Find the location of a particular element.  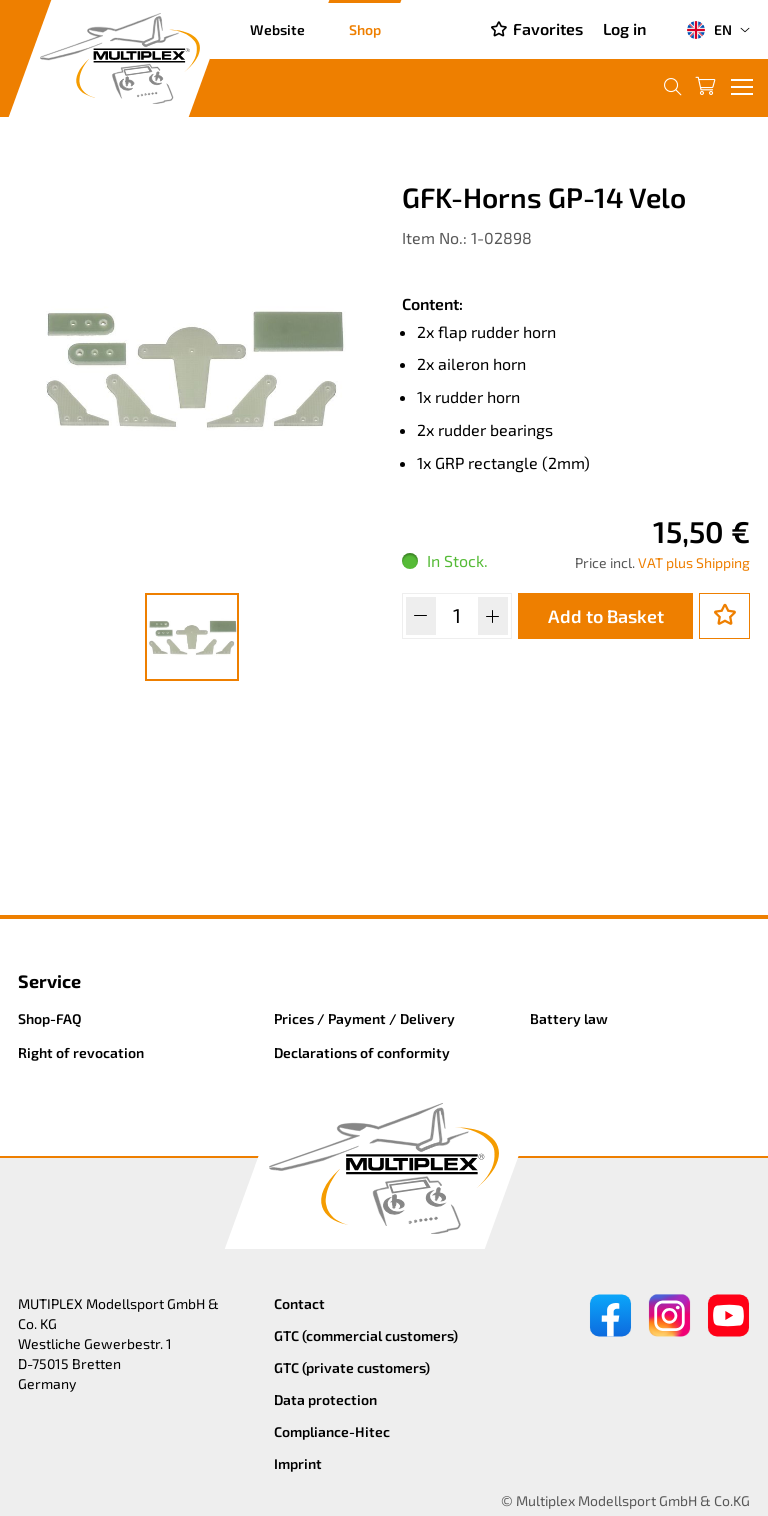

EN is located at coordinates (709, 30).